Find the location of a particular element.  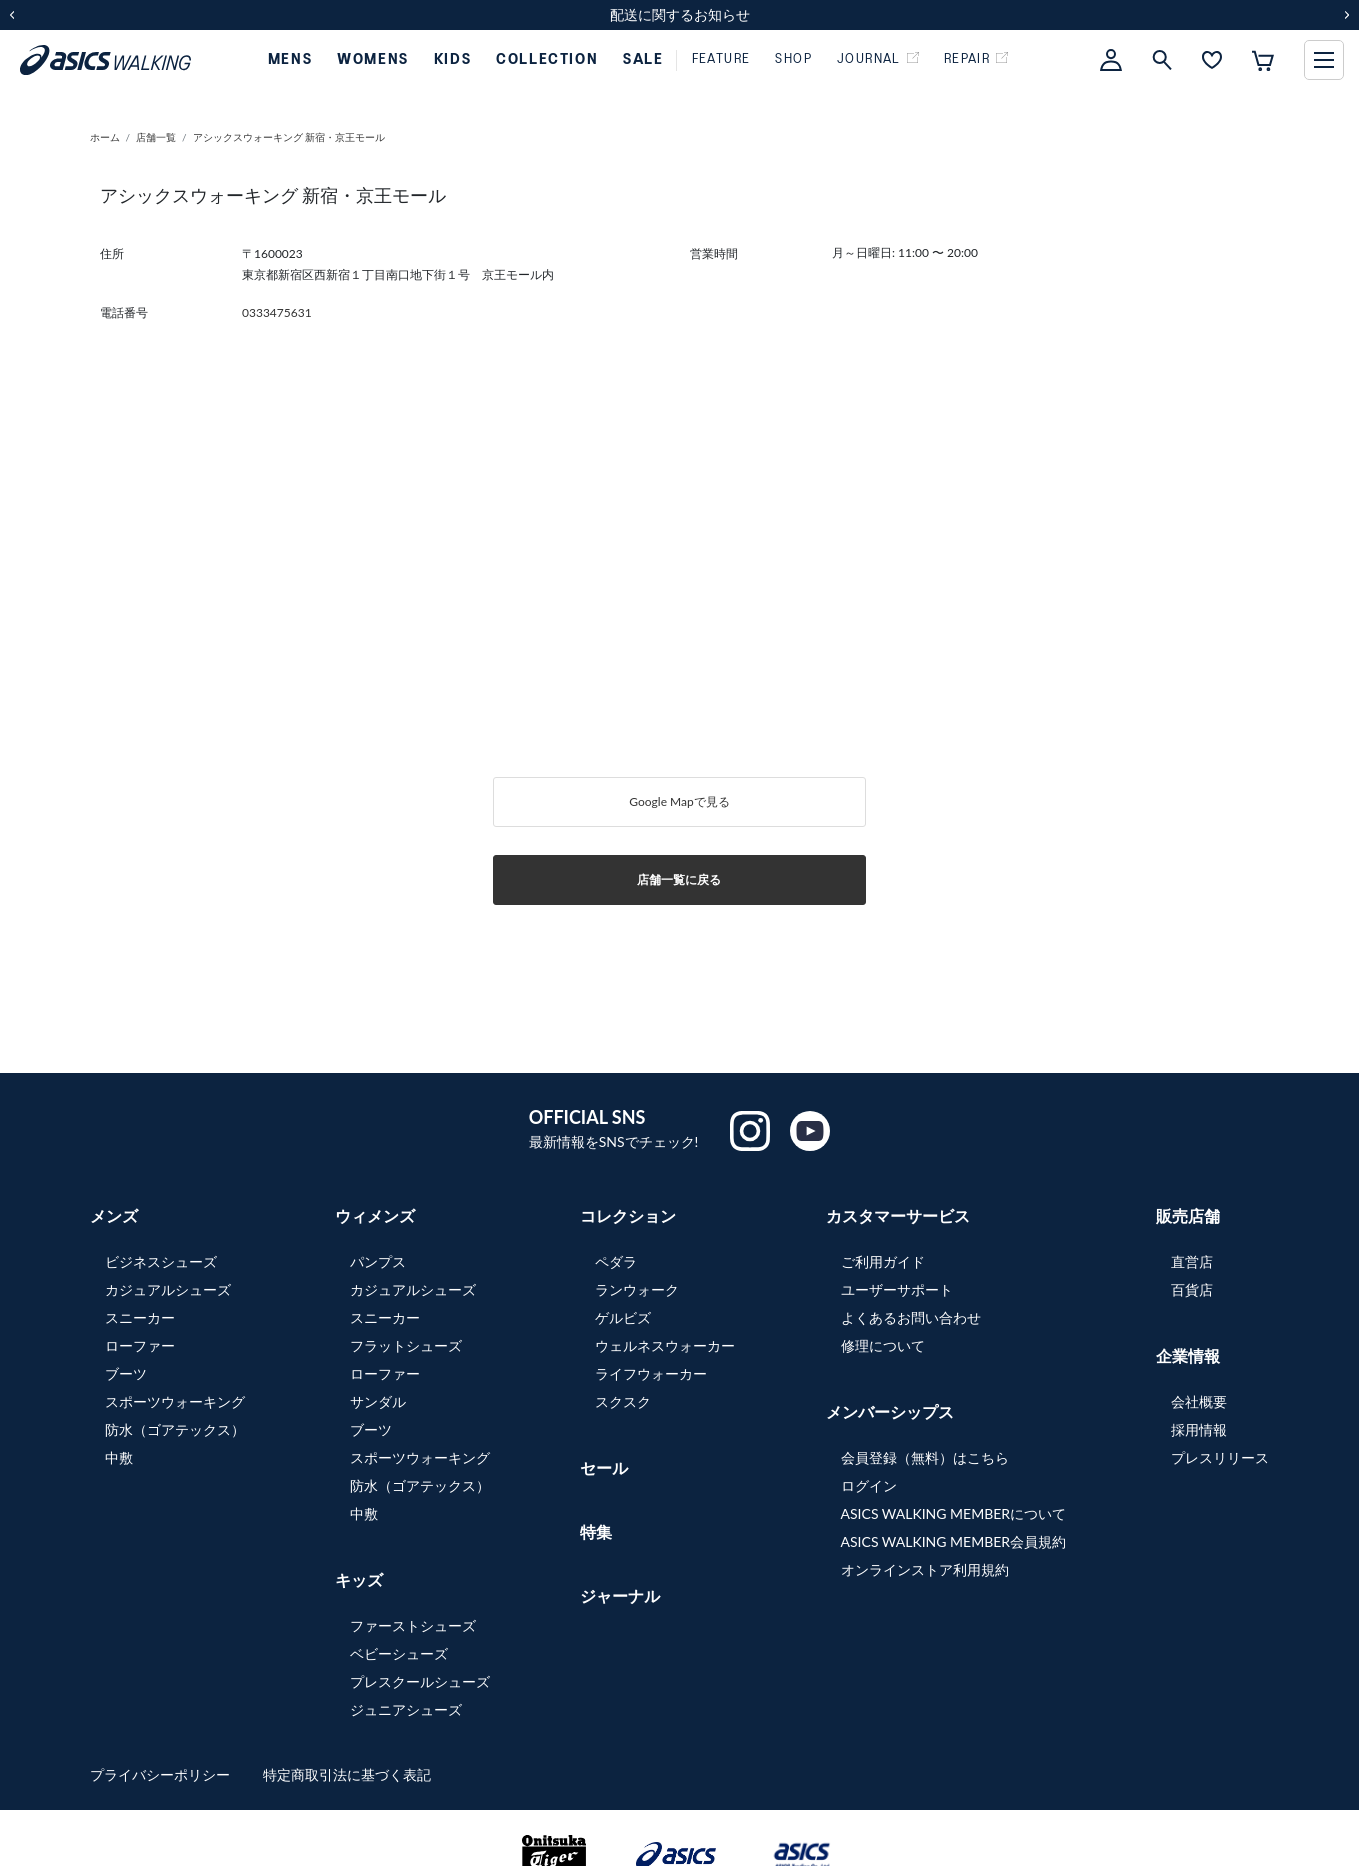

特集 is located at coordinates (596, 1531).